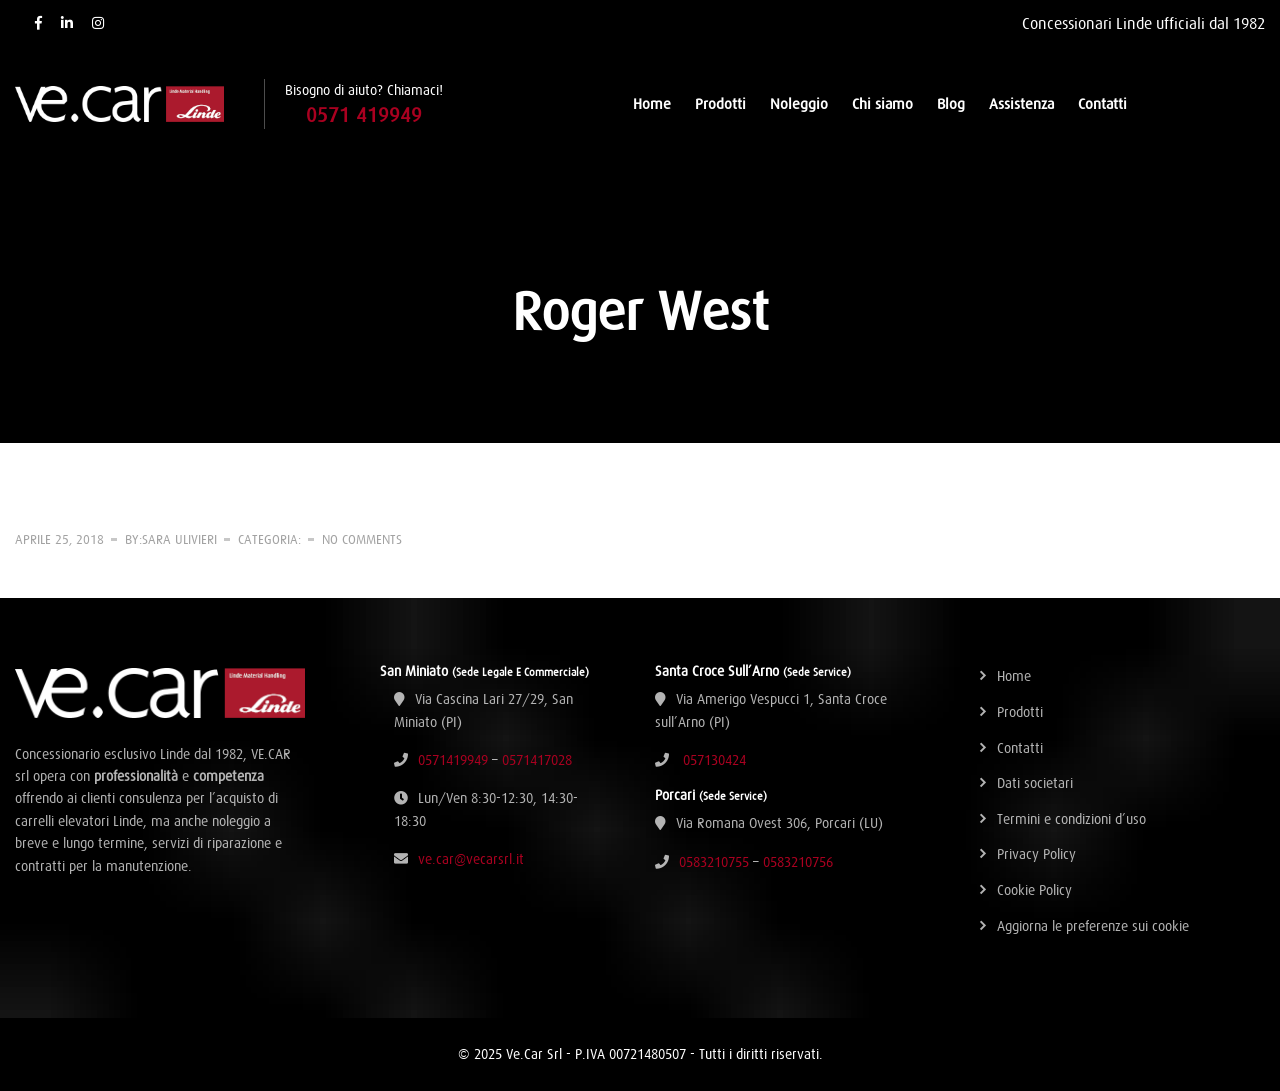 This screenshot has height=1091, width=1280. I want to click on ve.car@vecarsrl.it, so click(471, 859).